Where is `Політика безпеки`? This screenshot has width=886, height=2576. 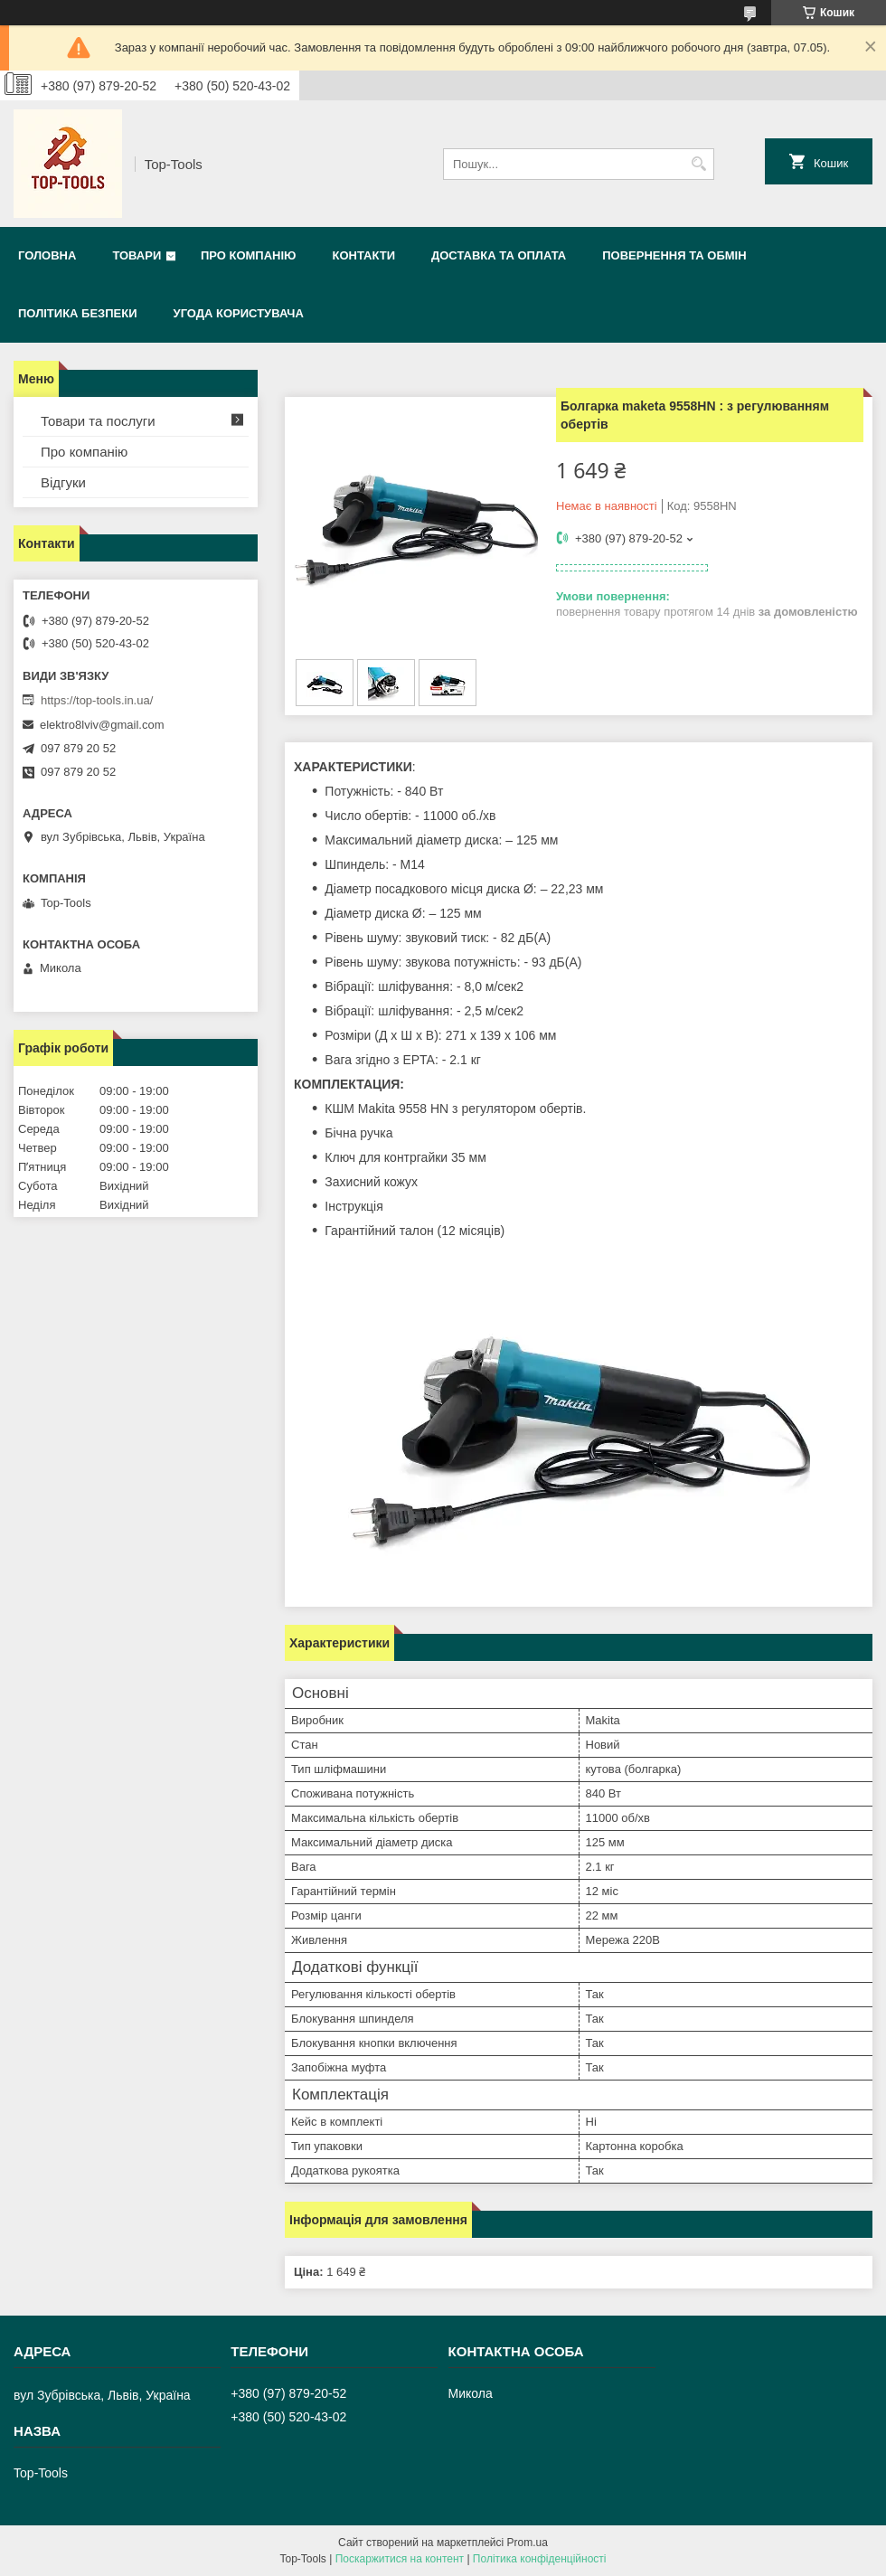
Політика безпеки is located at coordinates (77, 313).